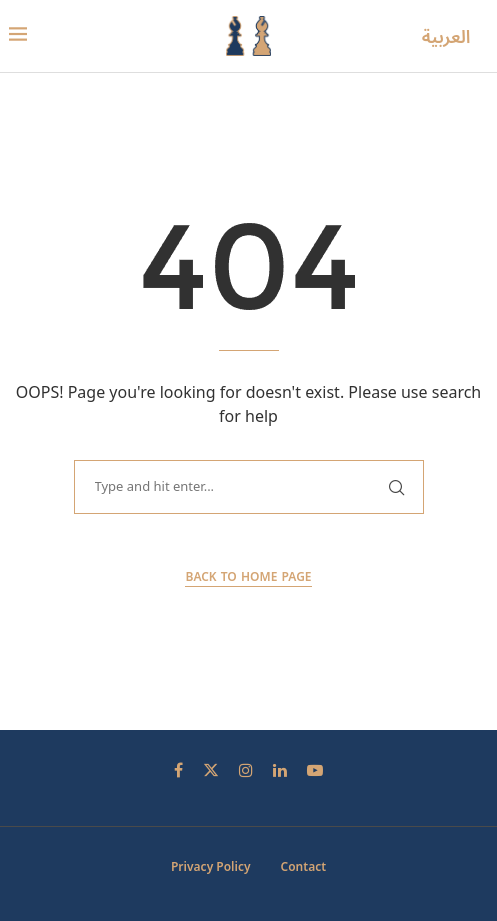 The height and width of the screenshot is (921, 497). What do you see at coordinates (178, 770) in the screenshot?
I see `[Facebook]` at bounding box center [178, 770].